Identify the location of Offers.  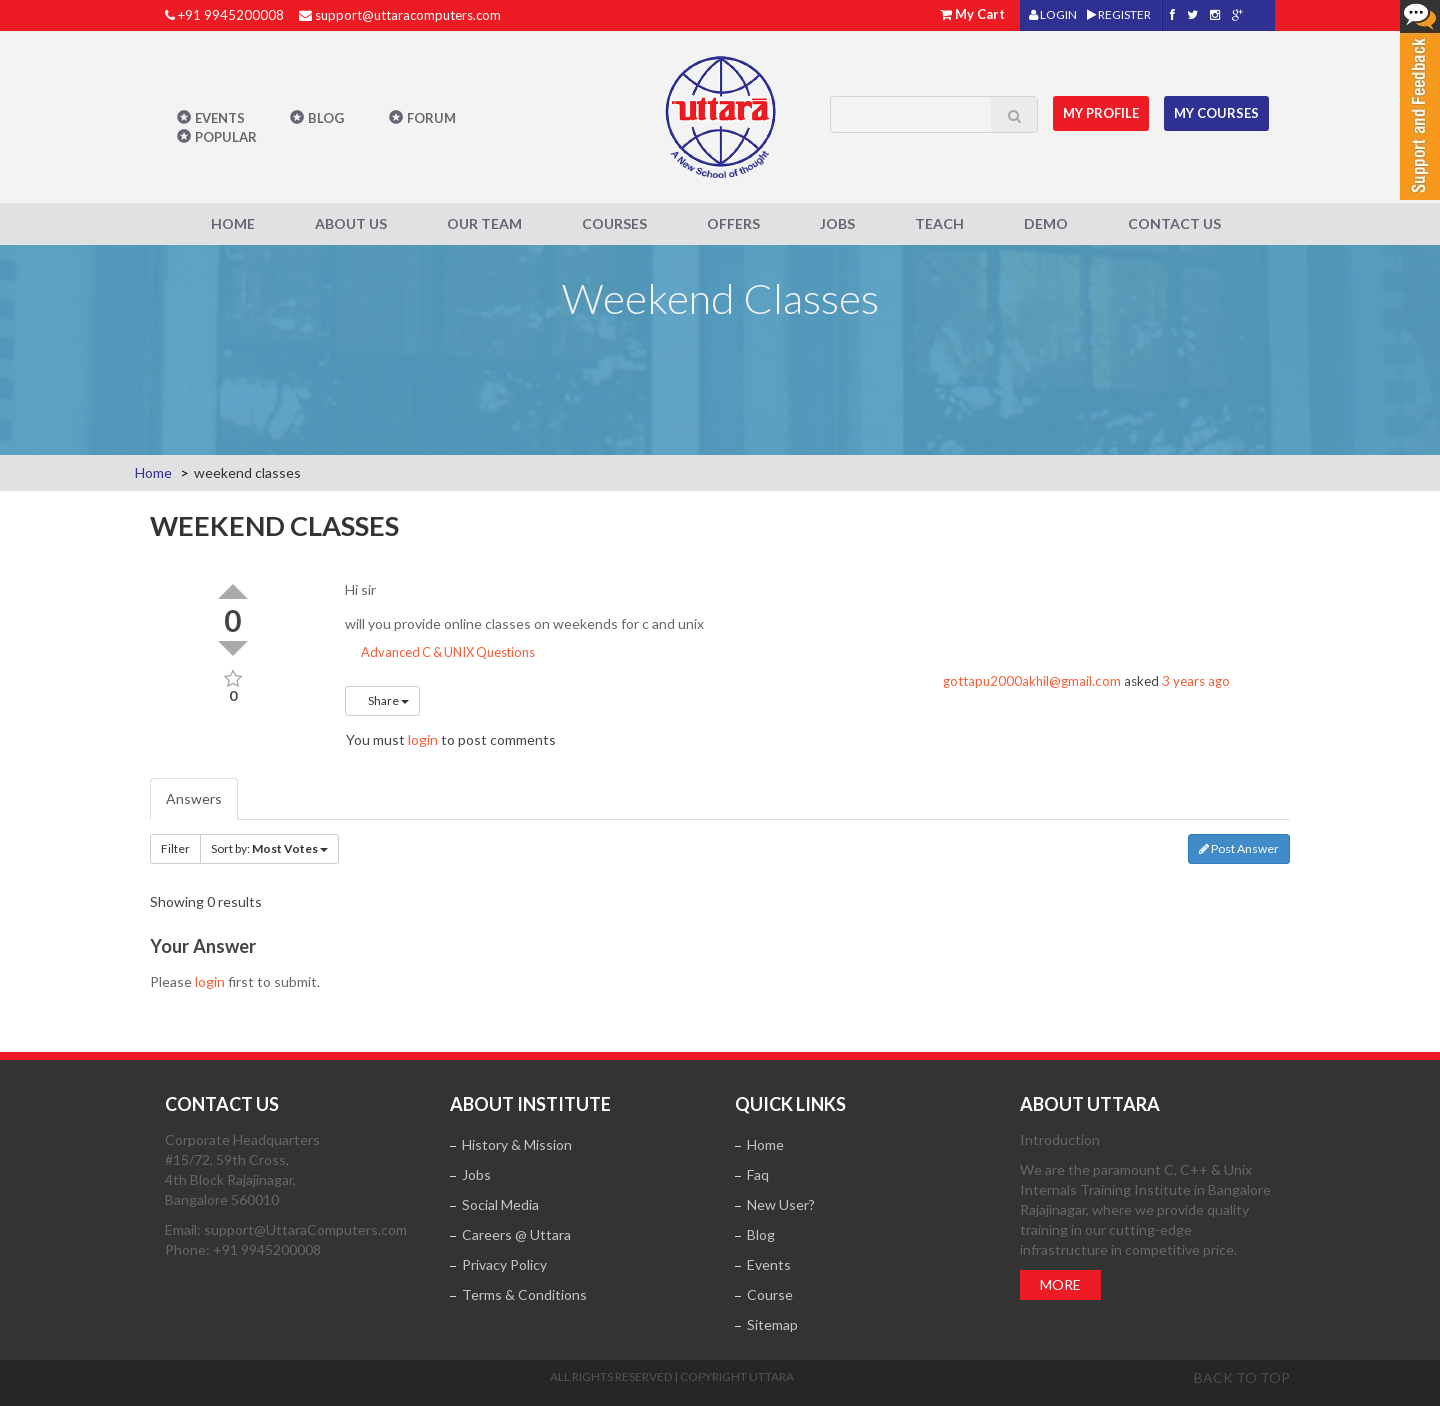
(733, 223).